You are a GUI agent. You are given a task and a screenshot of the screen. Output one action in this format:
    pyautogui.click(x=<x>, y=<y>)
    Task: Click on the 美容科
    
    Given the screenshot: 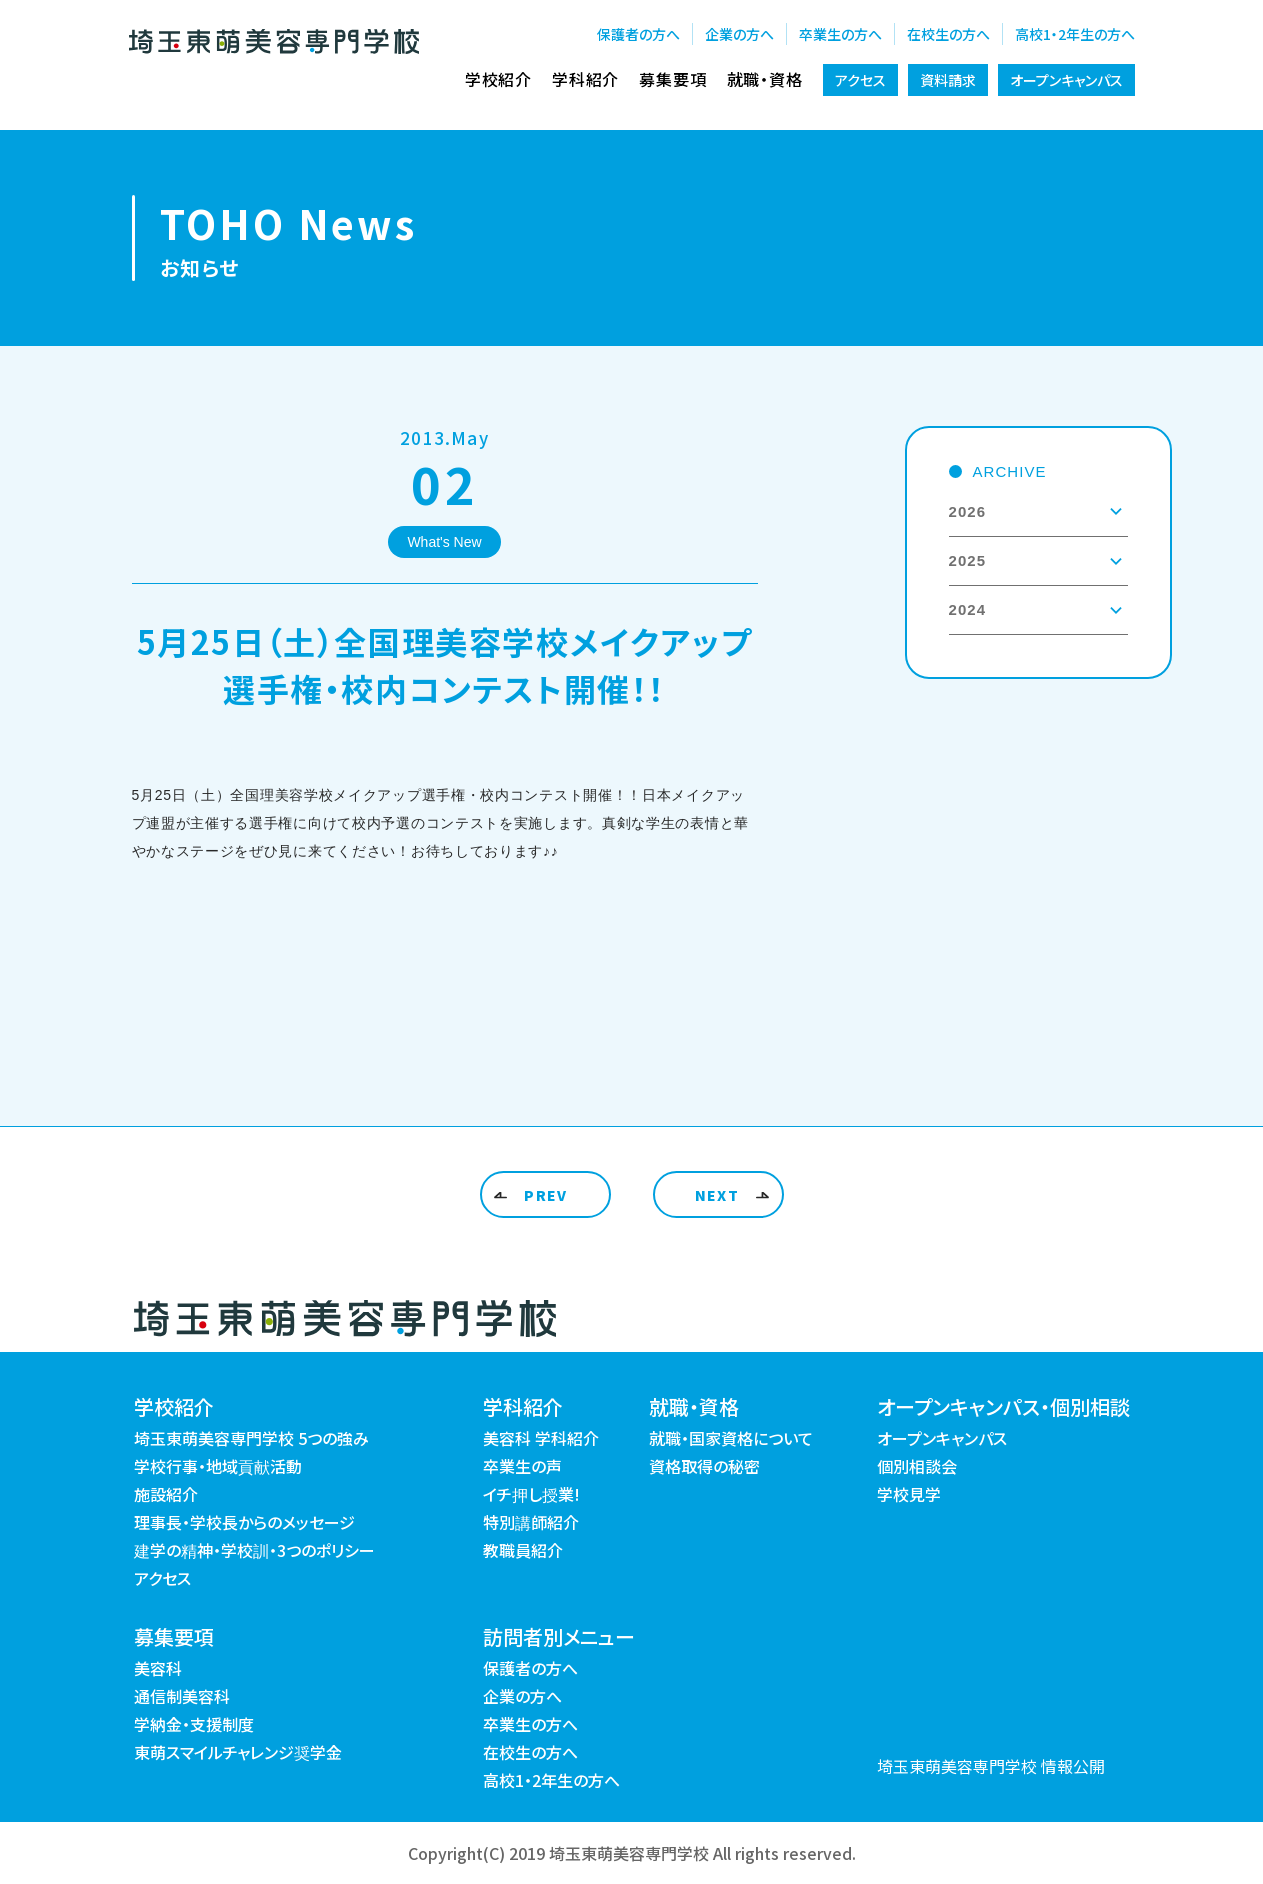 What is the action you would take?
    pyautogui.click(x=158, y=1668)
    